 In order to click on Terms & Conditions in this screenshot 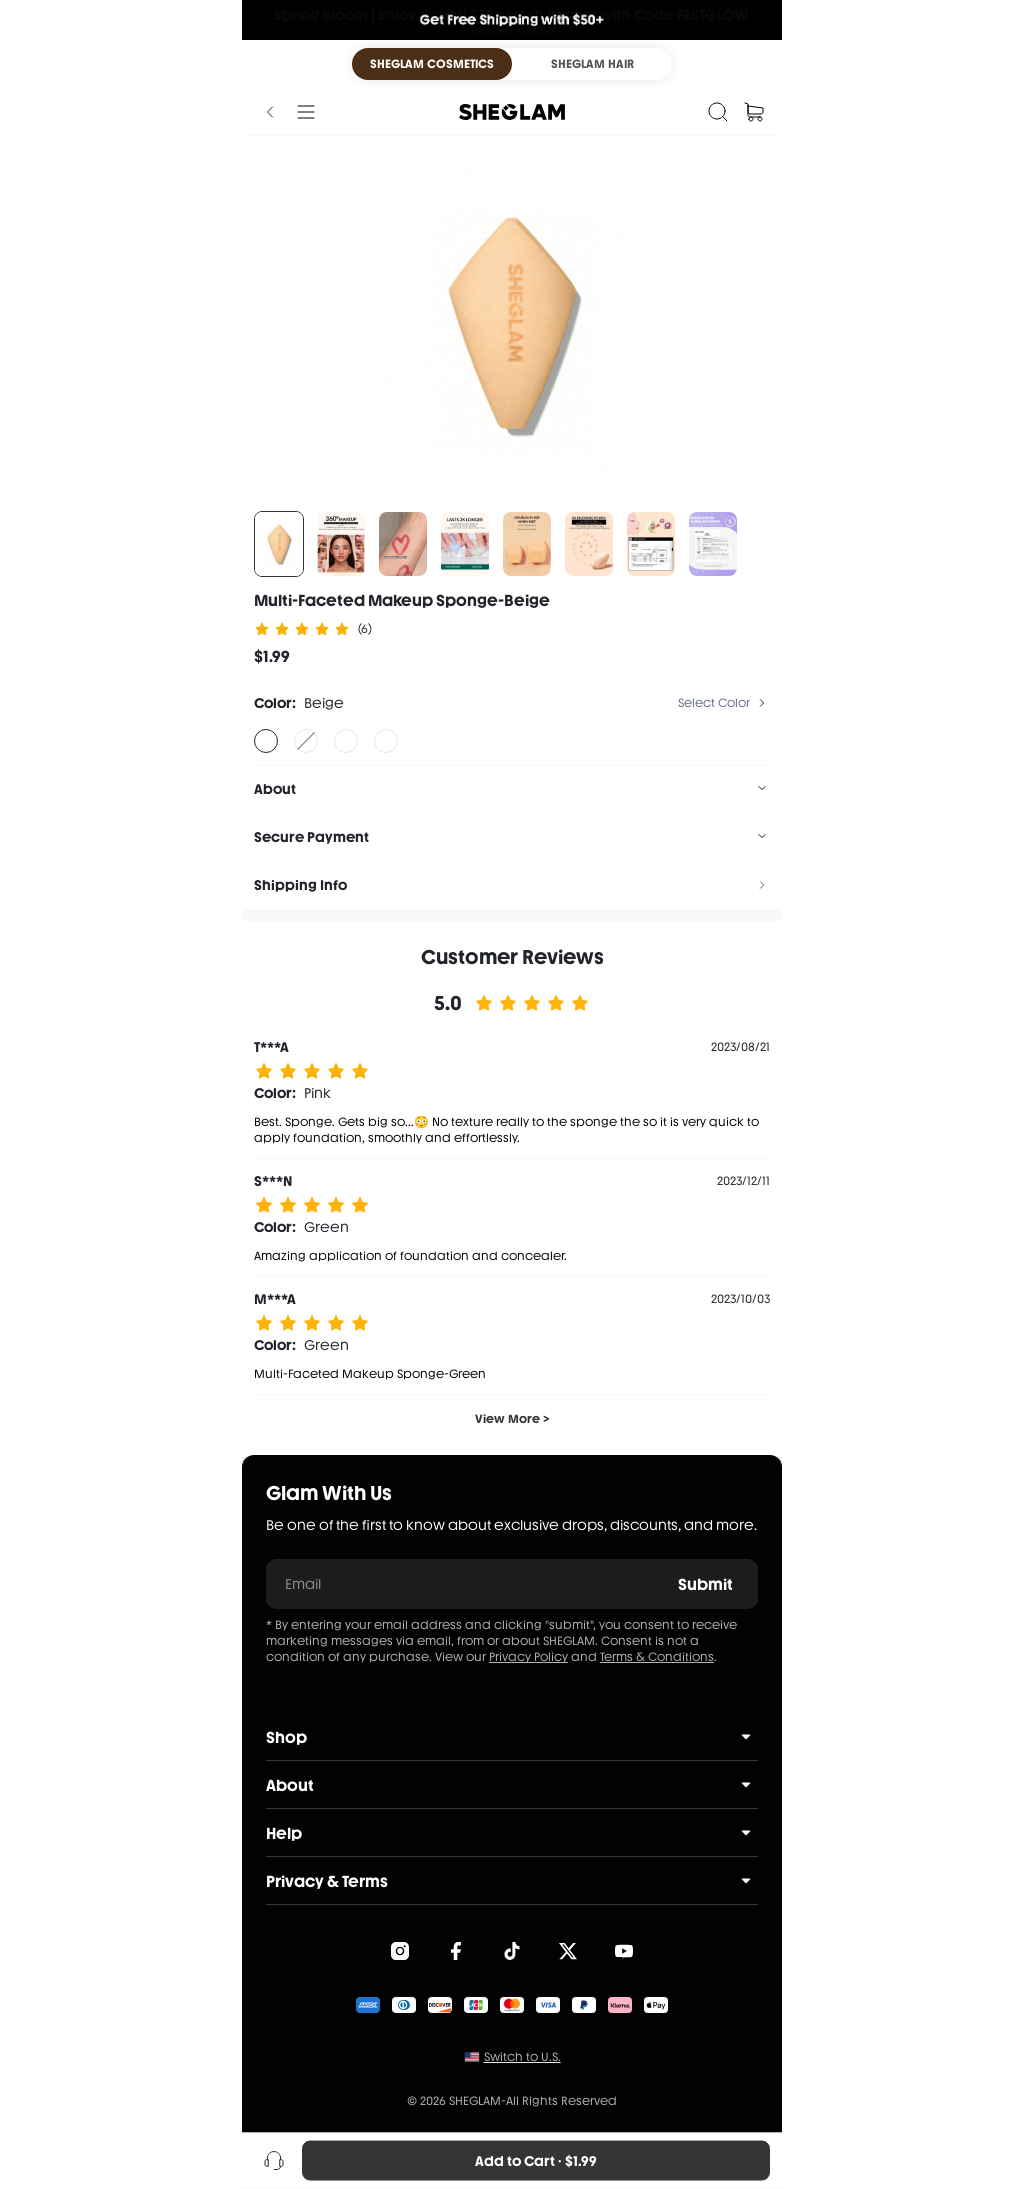, I will do `click(657, 1657)`.